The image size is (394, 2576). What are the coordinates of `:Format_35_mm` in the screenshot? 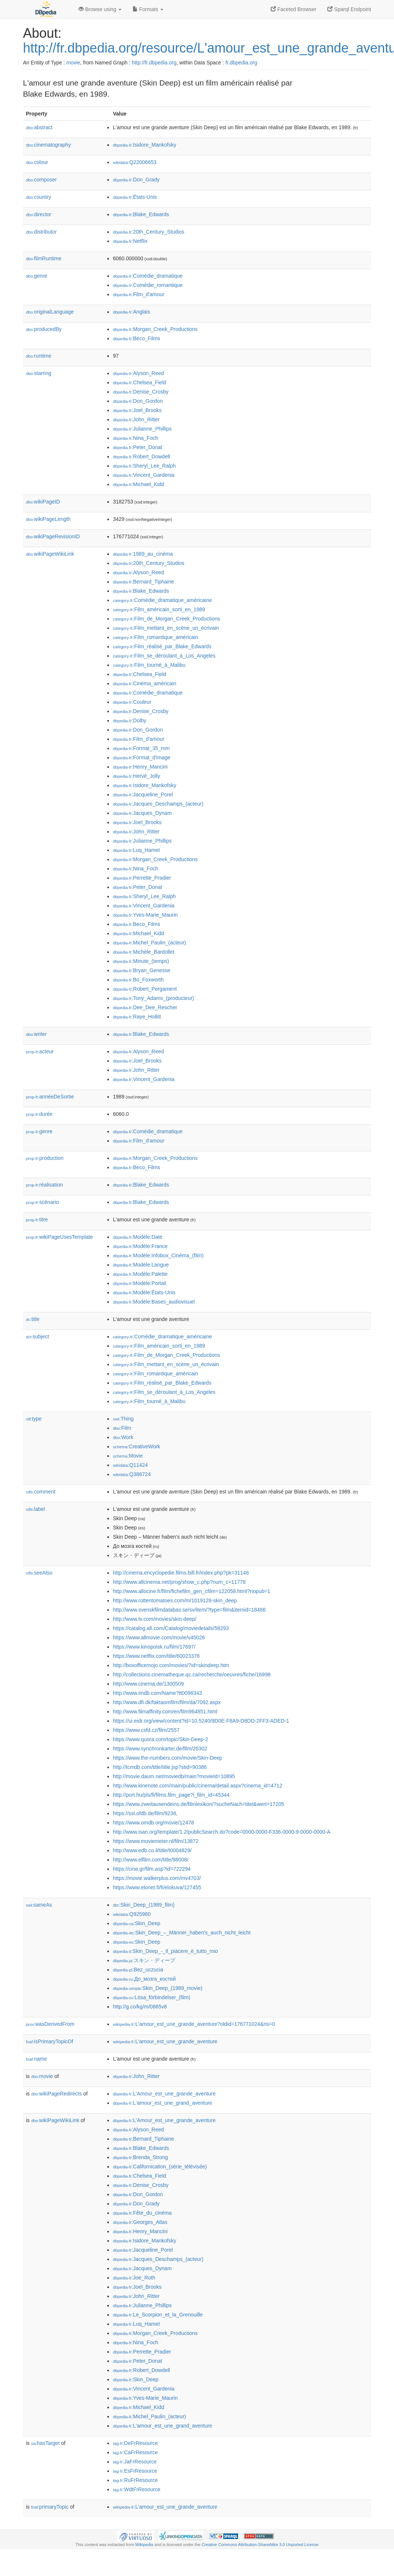 It's located at (141, 748).